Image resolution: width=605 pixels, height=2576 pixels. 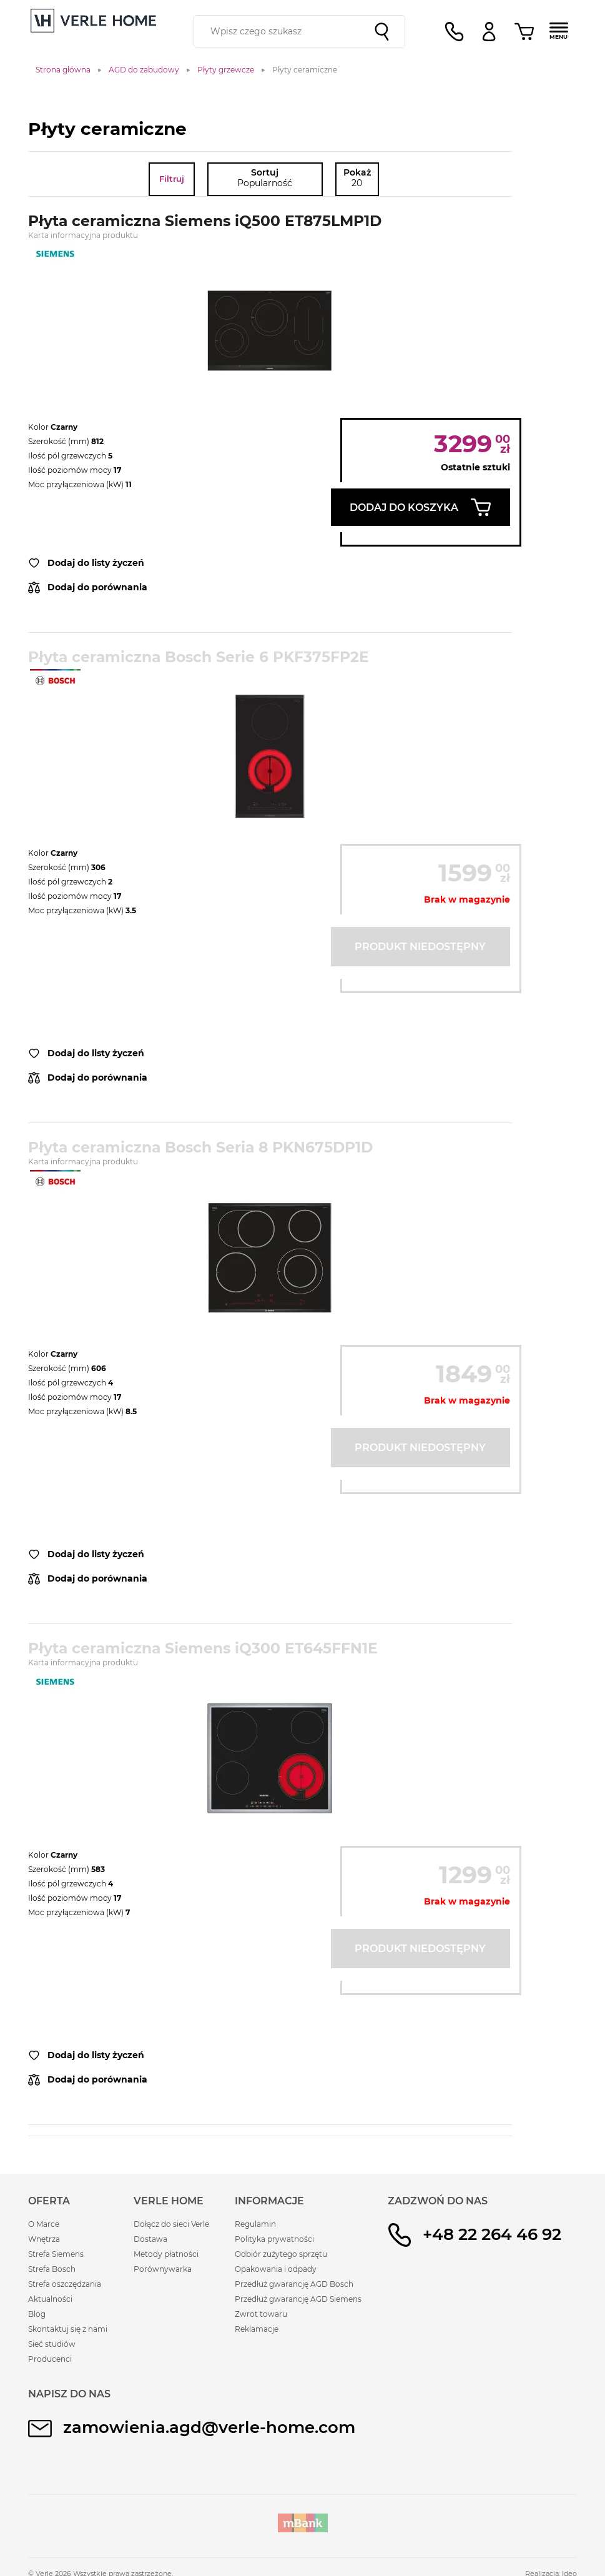 What do you see at coordinates (52, 2344) in the screenshot?
I see `Sieć studiów` at bounding box center [52, 2344].